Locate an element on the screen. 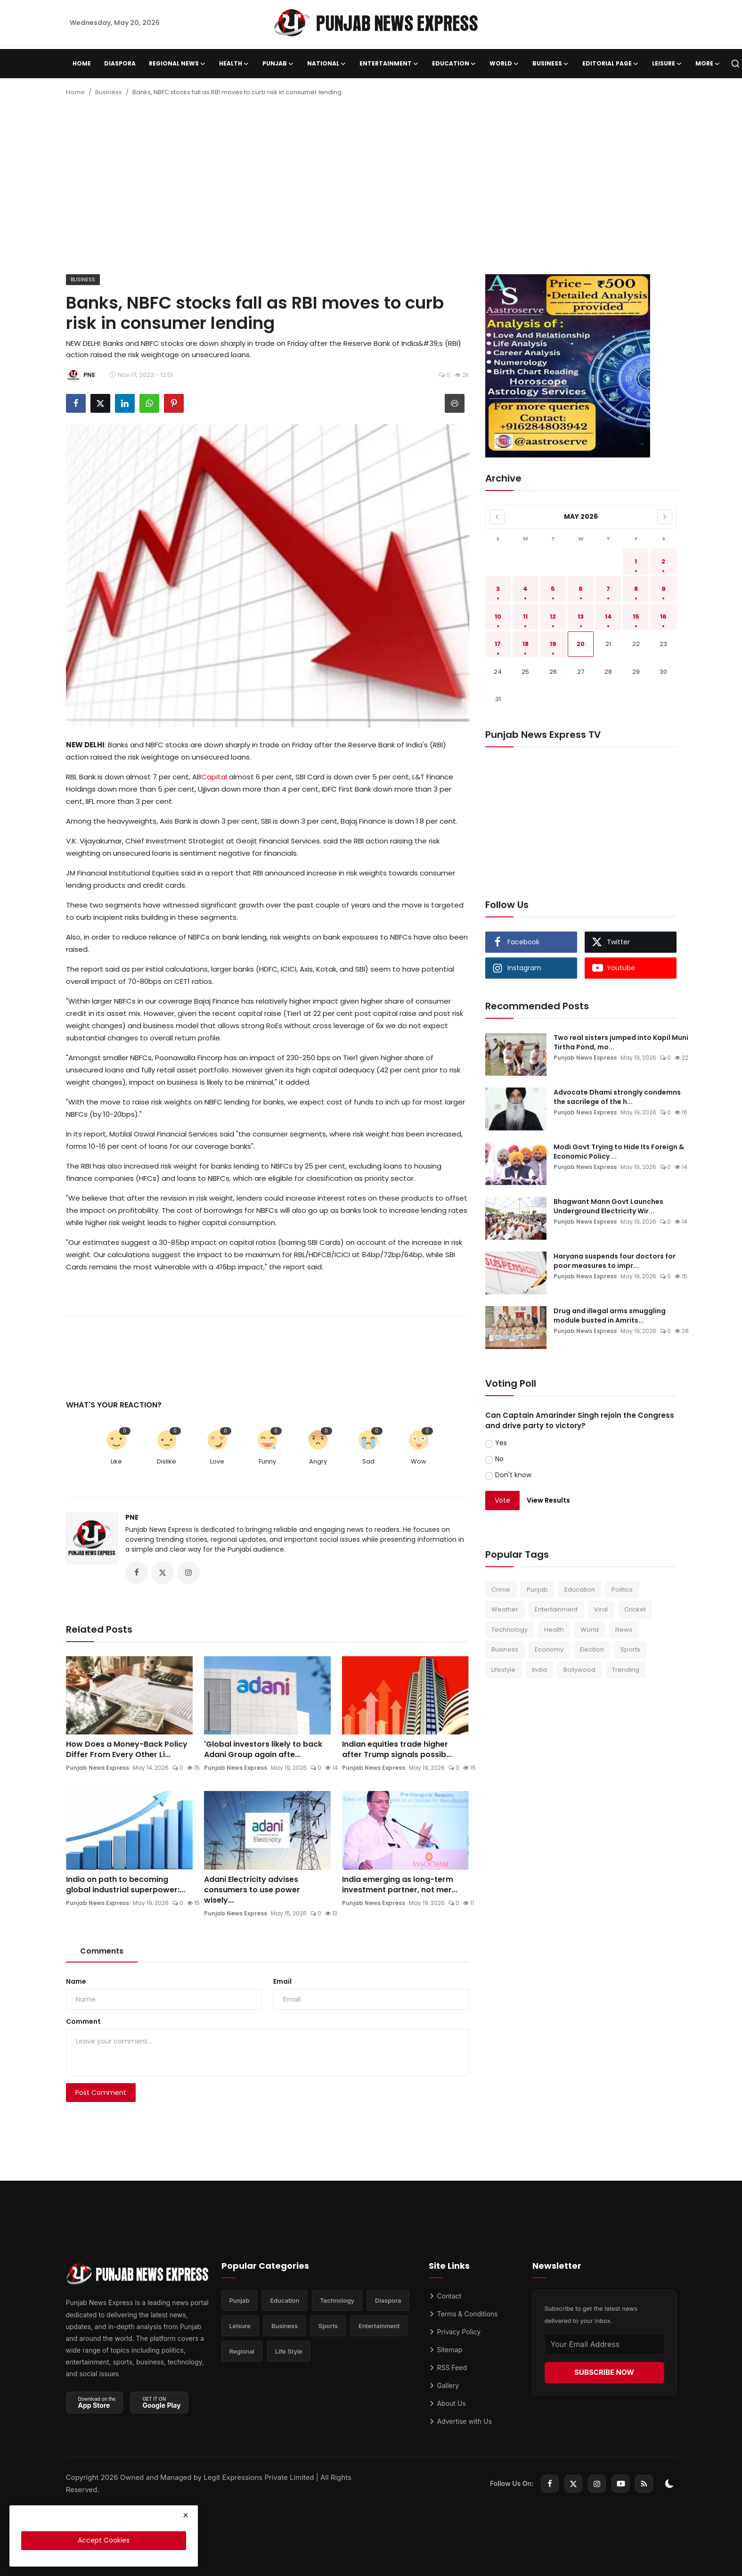  Cricket is located at coordinates (635, 1609).